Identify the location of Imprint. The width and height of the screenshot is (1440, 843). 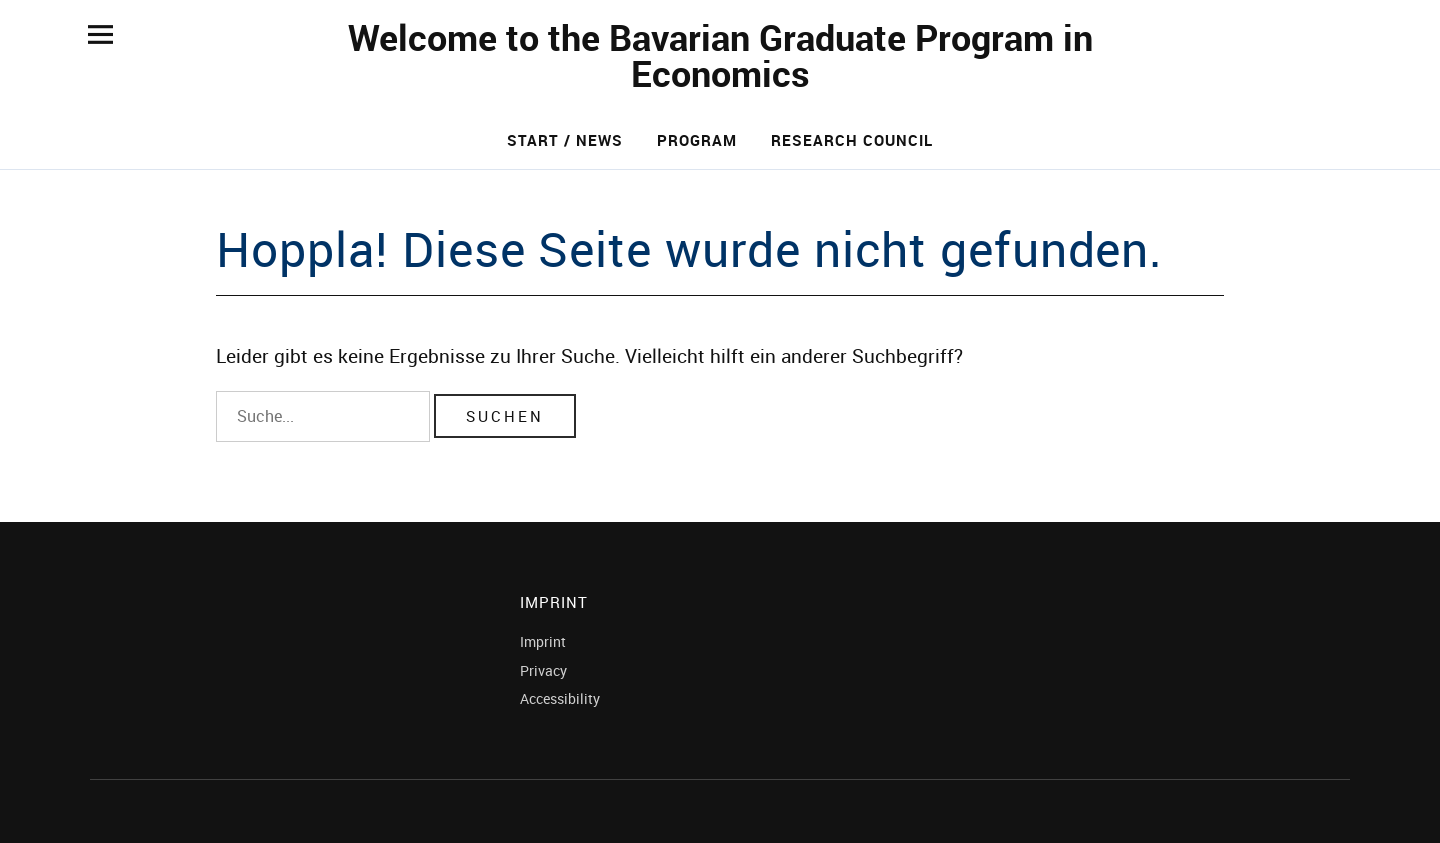
(543, 641).